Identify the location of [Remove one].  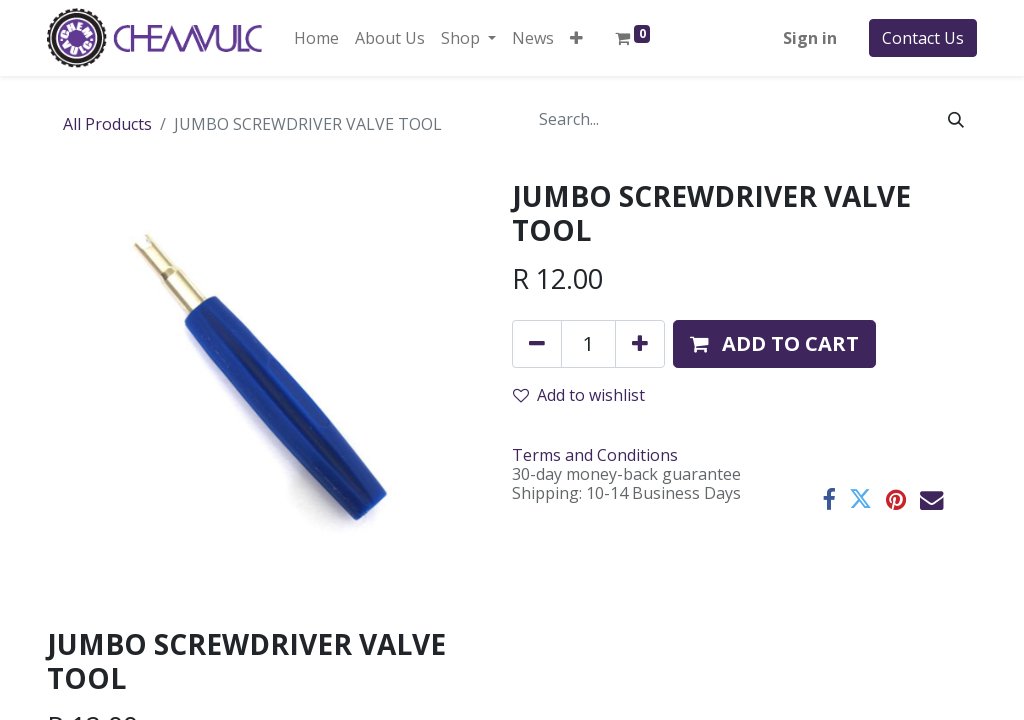
(537, 344).